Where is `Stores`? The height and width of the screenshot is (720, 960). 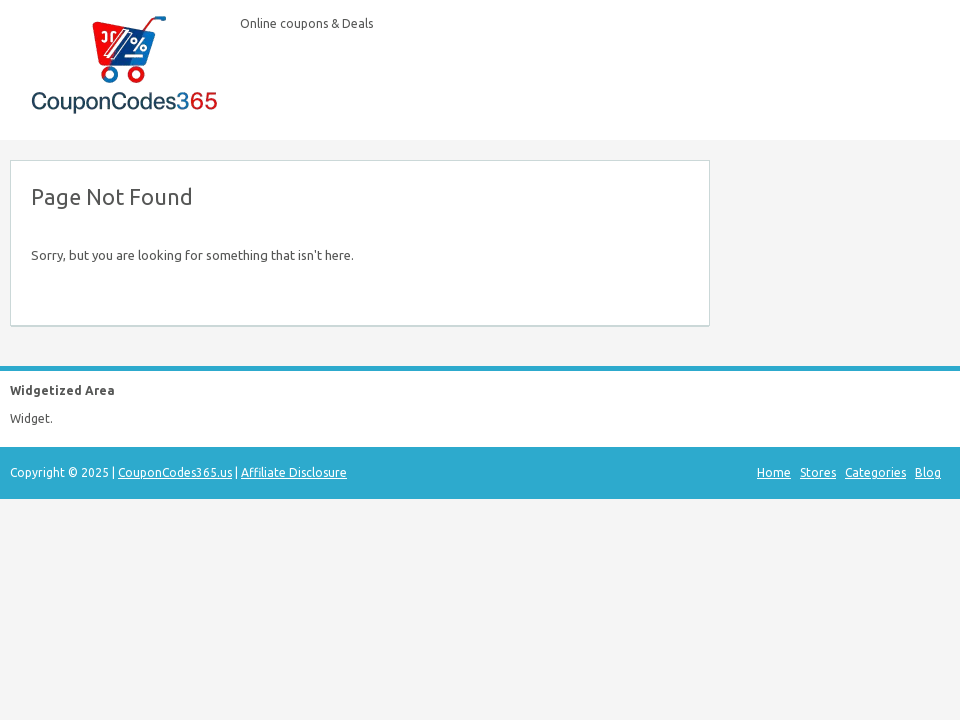
Stores is located at coordinates (818, 472).